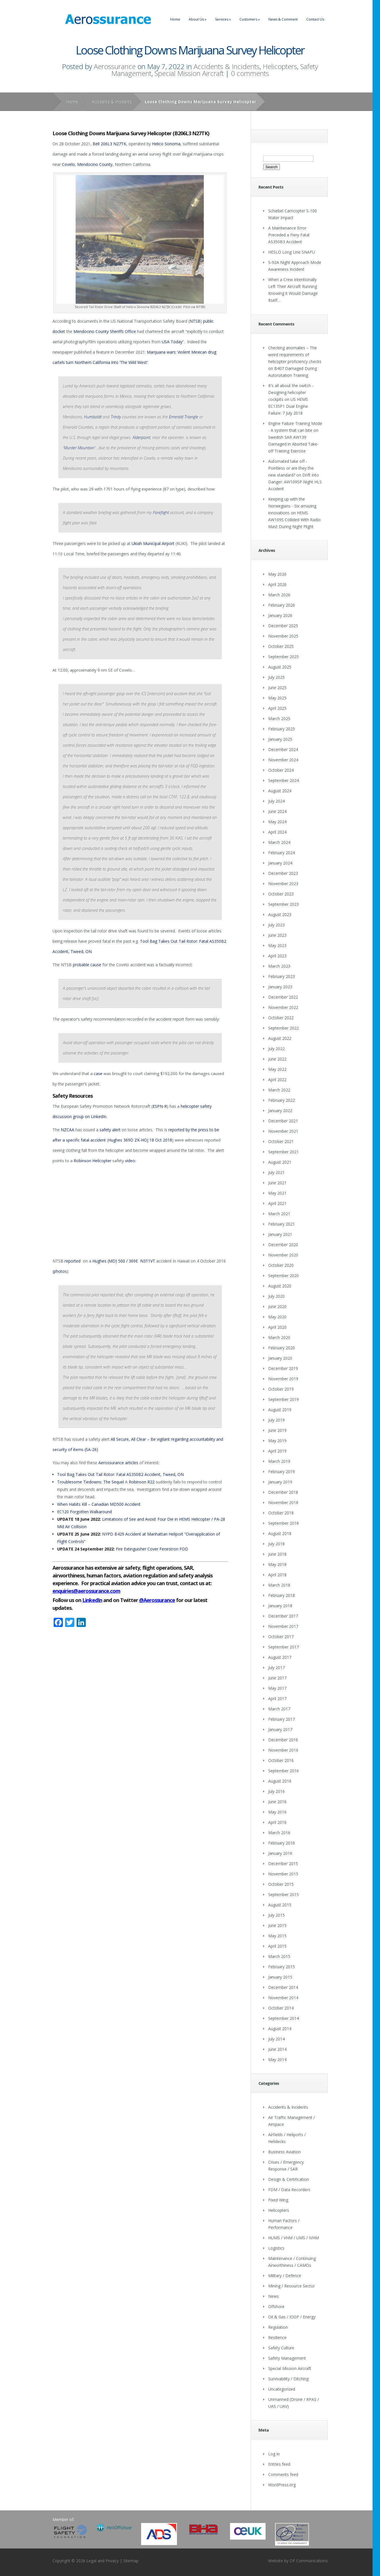 The width and height of the screenshot is (380, 2576). What do you see at coordinates (280, 986) in the screenshot?
I see `January 2023` at bounding box center [280, 986].